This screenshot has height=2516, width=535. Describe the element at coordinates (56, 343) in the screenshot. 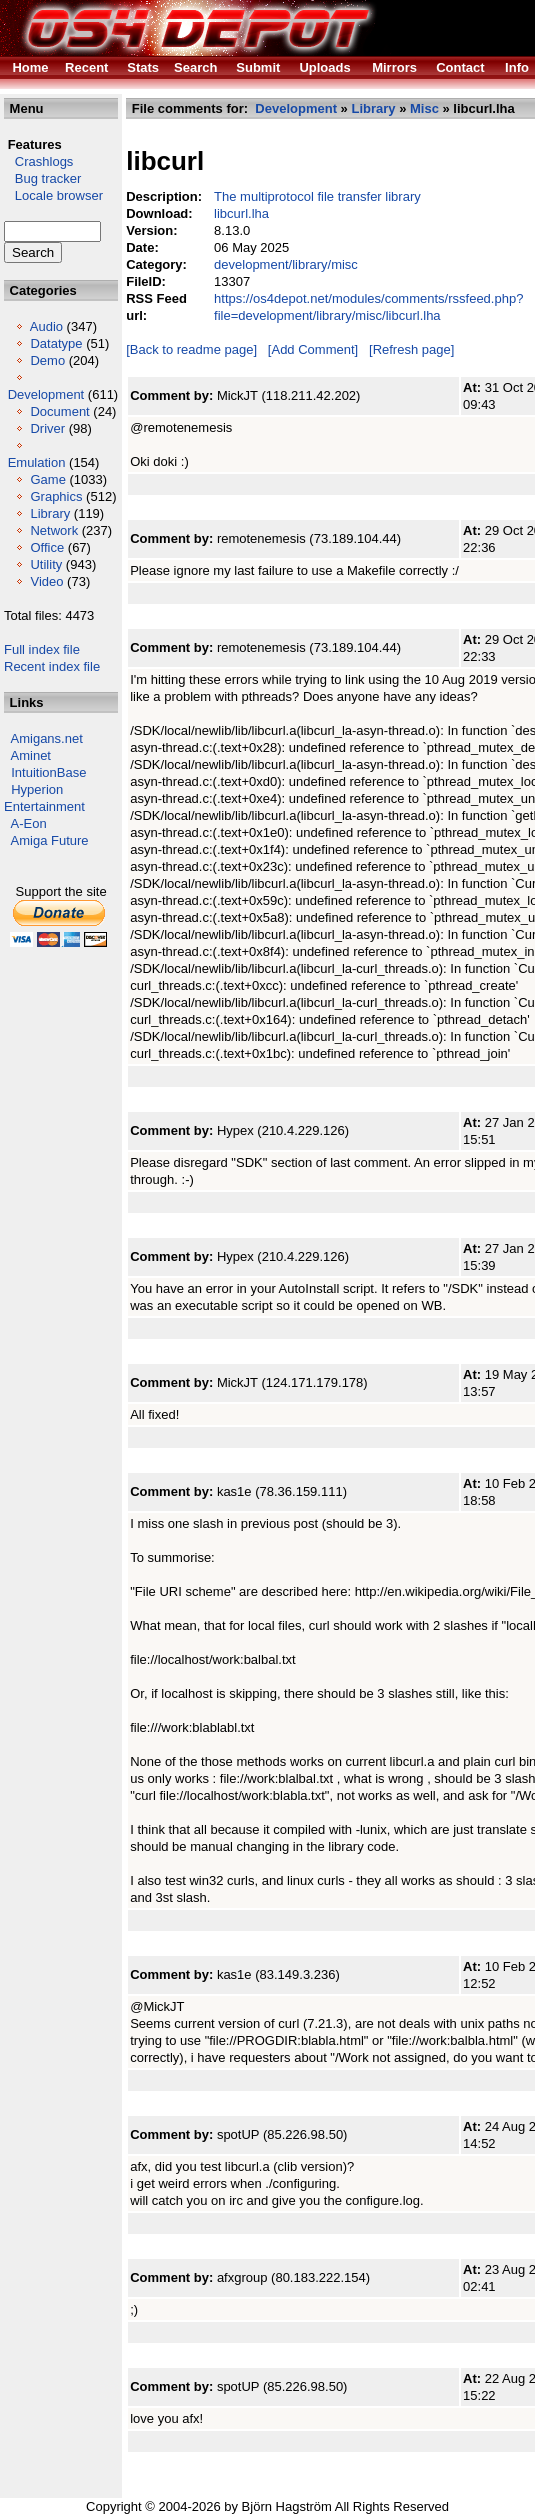

I see `Datatype` at that location.